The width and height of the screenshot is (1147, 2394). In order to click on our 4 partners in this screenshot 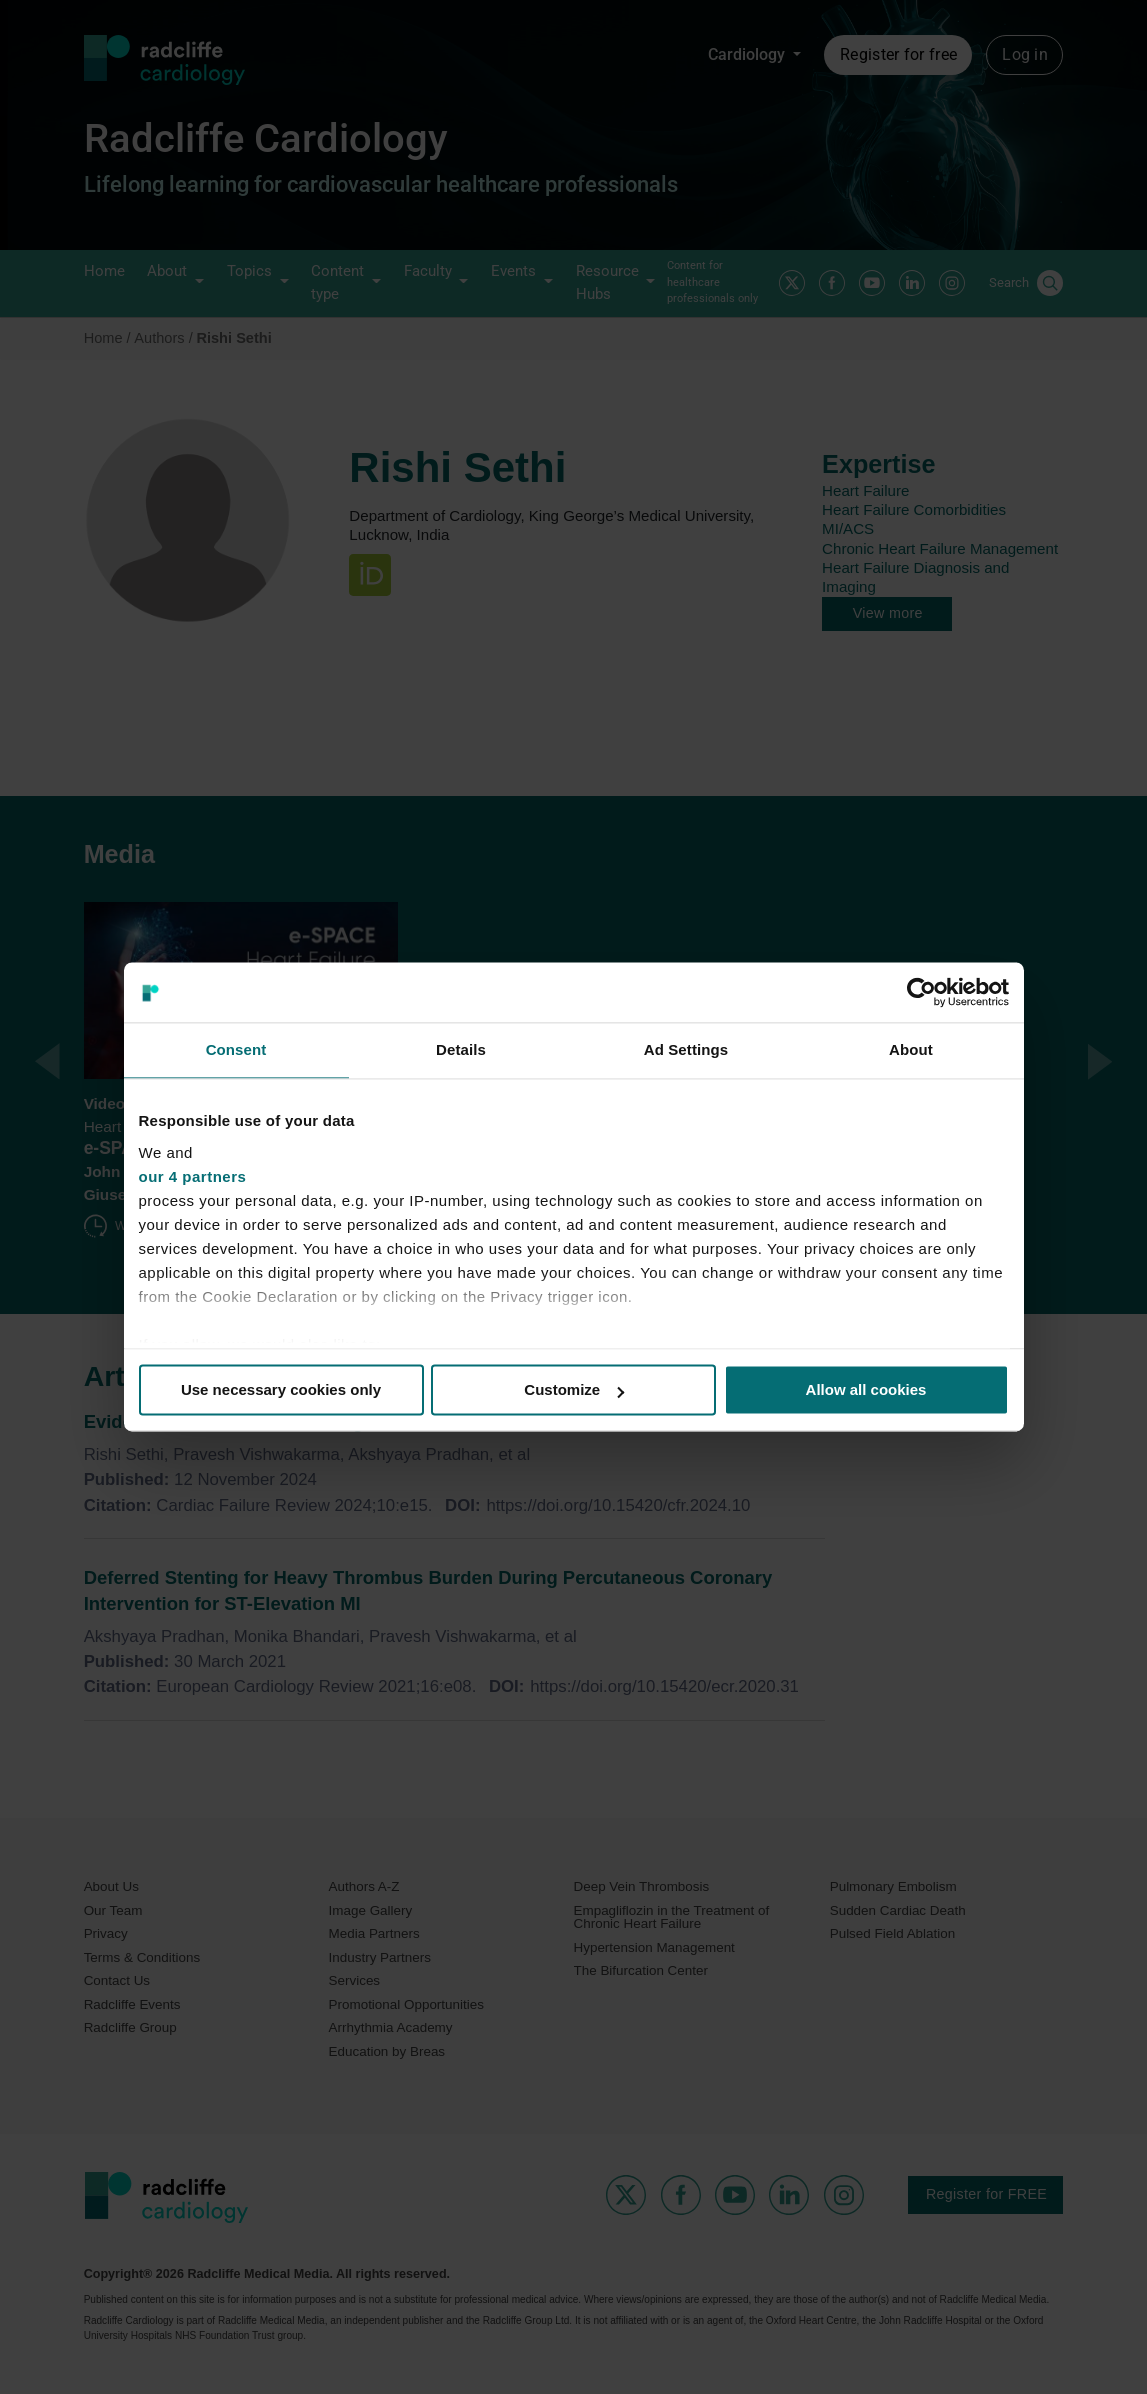, I will do `click(193, 1176)`.